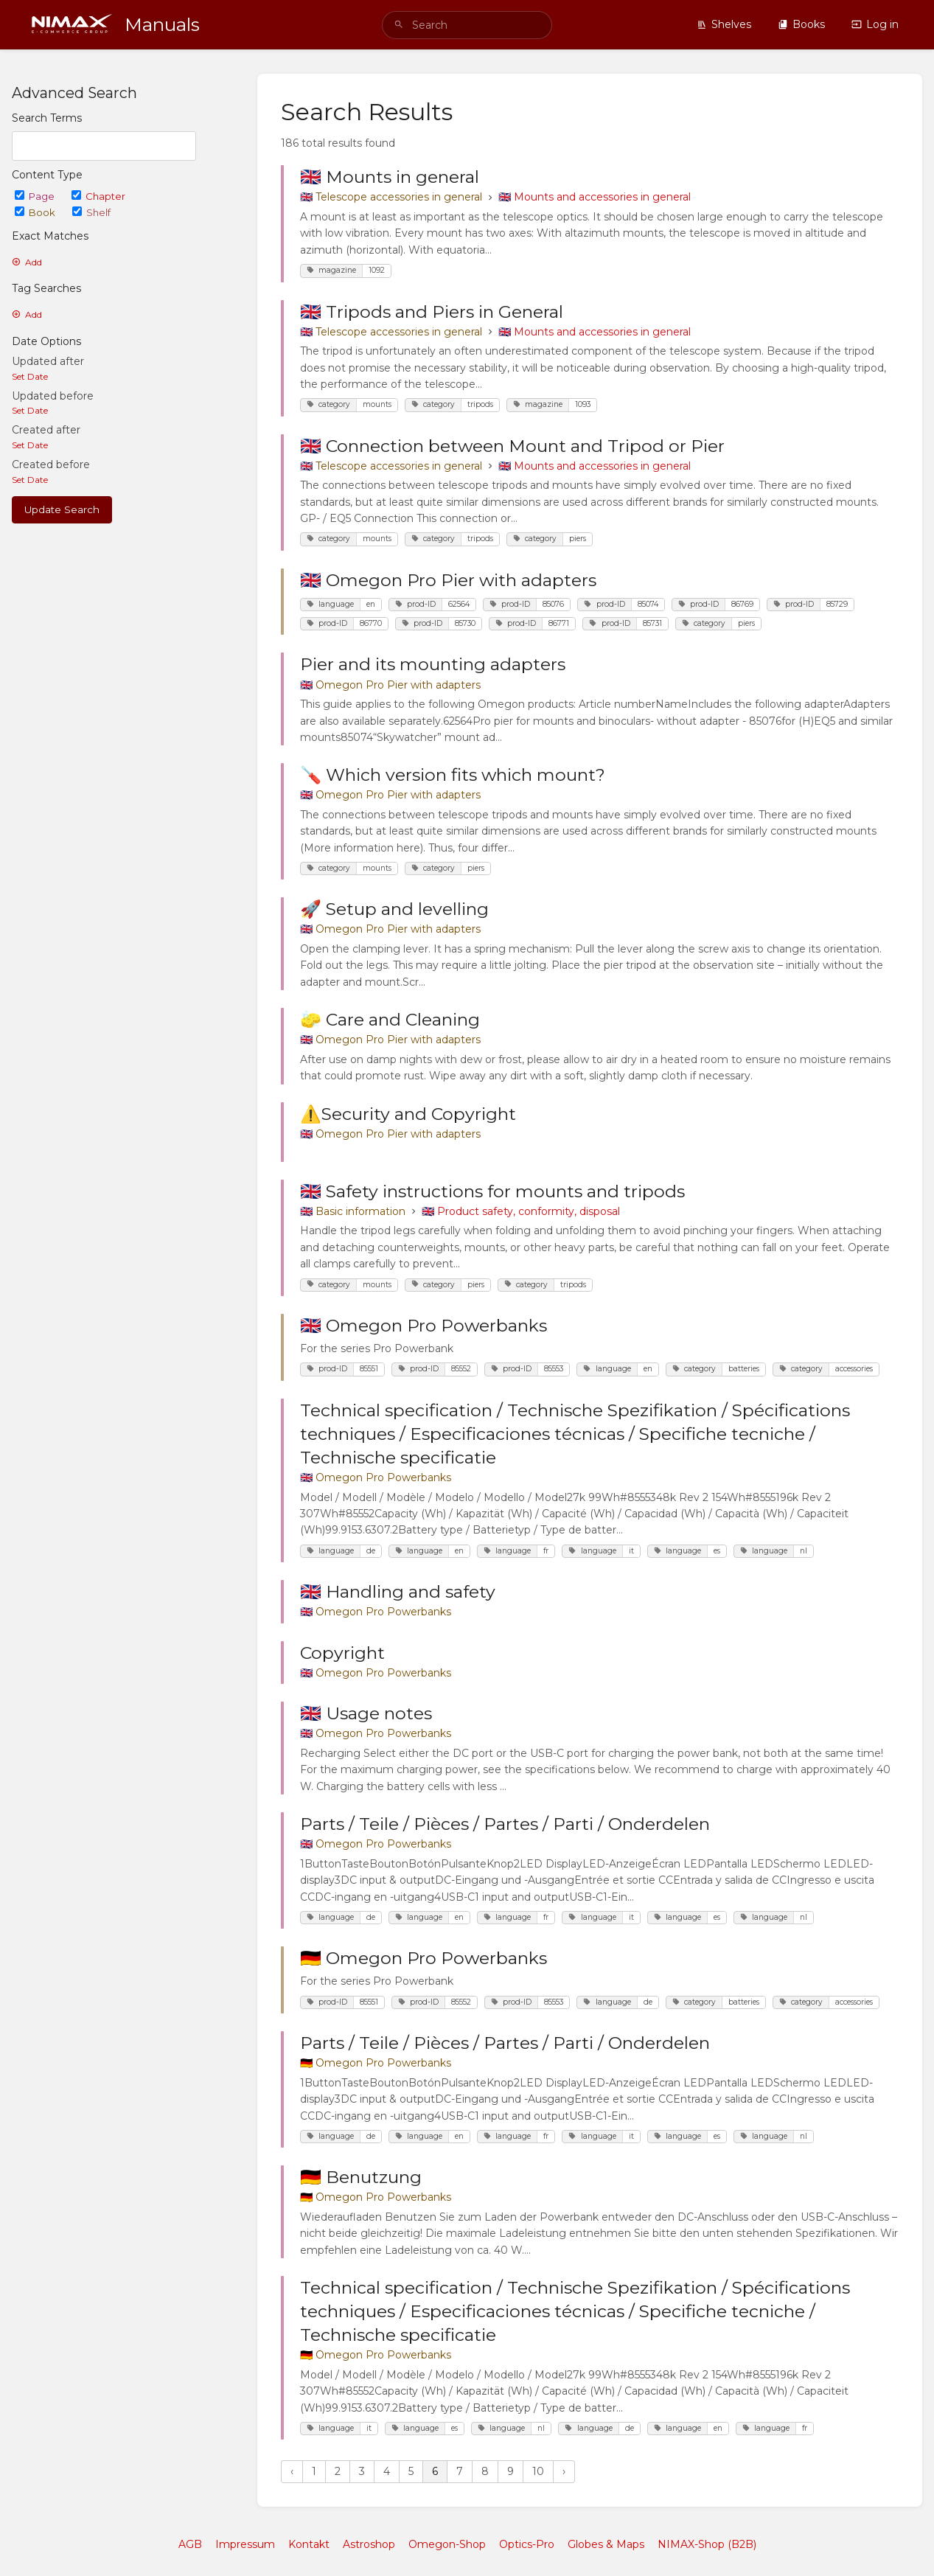 This screenshot has width=934, height=2576. What do you see at coordinates (36, 196) in the screenshot?
I see `Page` at bounding box center [36, 196].